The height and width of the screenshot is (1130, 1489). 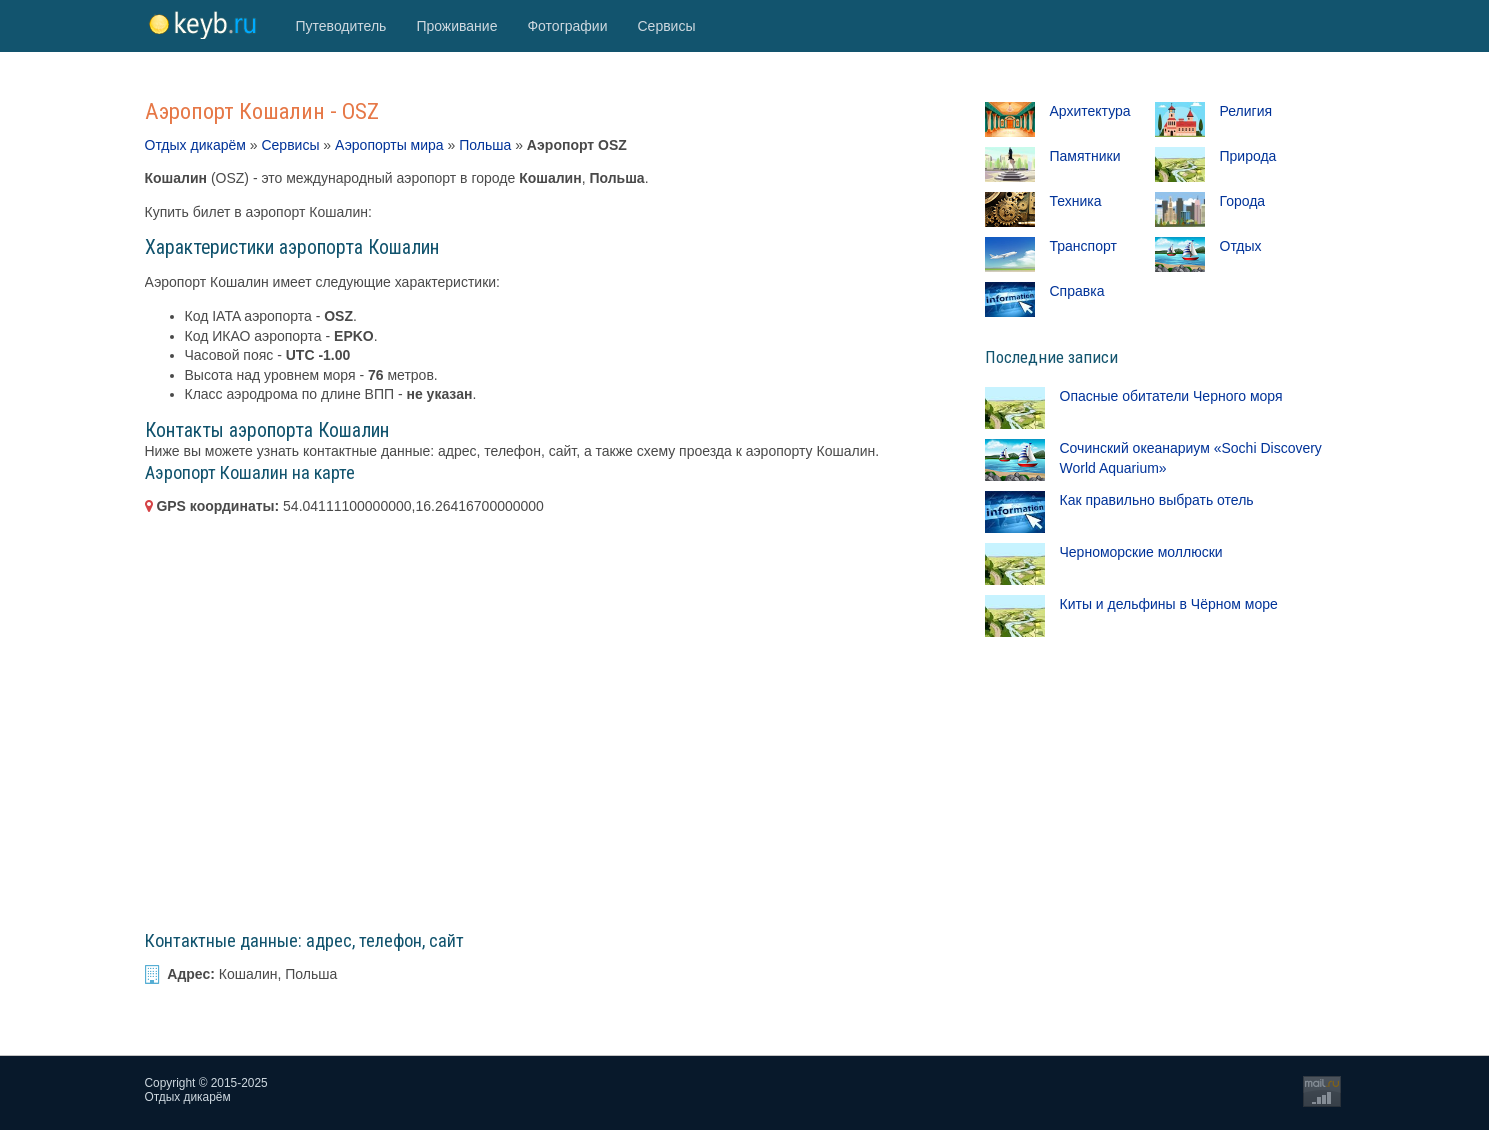 What do you see at coordinates (1090, 111) in the screenshot?
I see `Архитектура` at bounding box center [1090, 111].